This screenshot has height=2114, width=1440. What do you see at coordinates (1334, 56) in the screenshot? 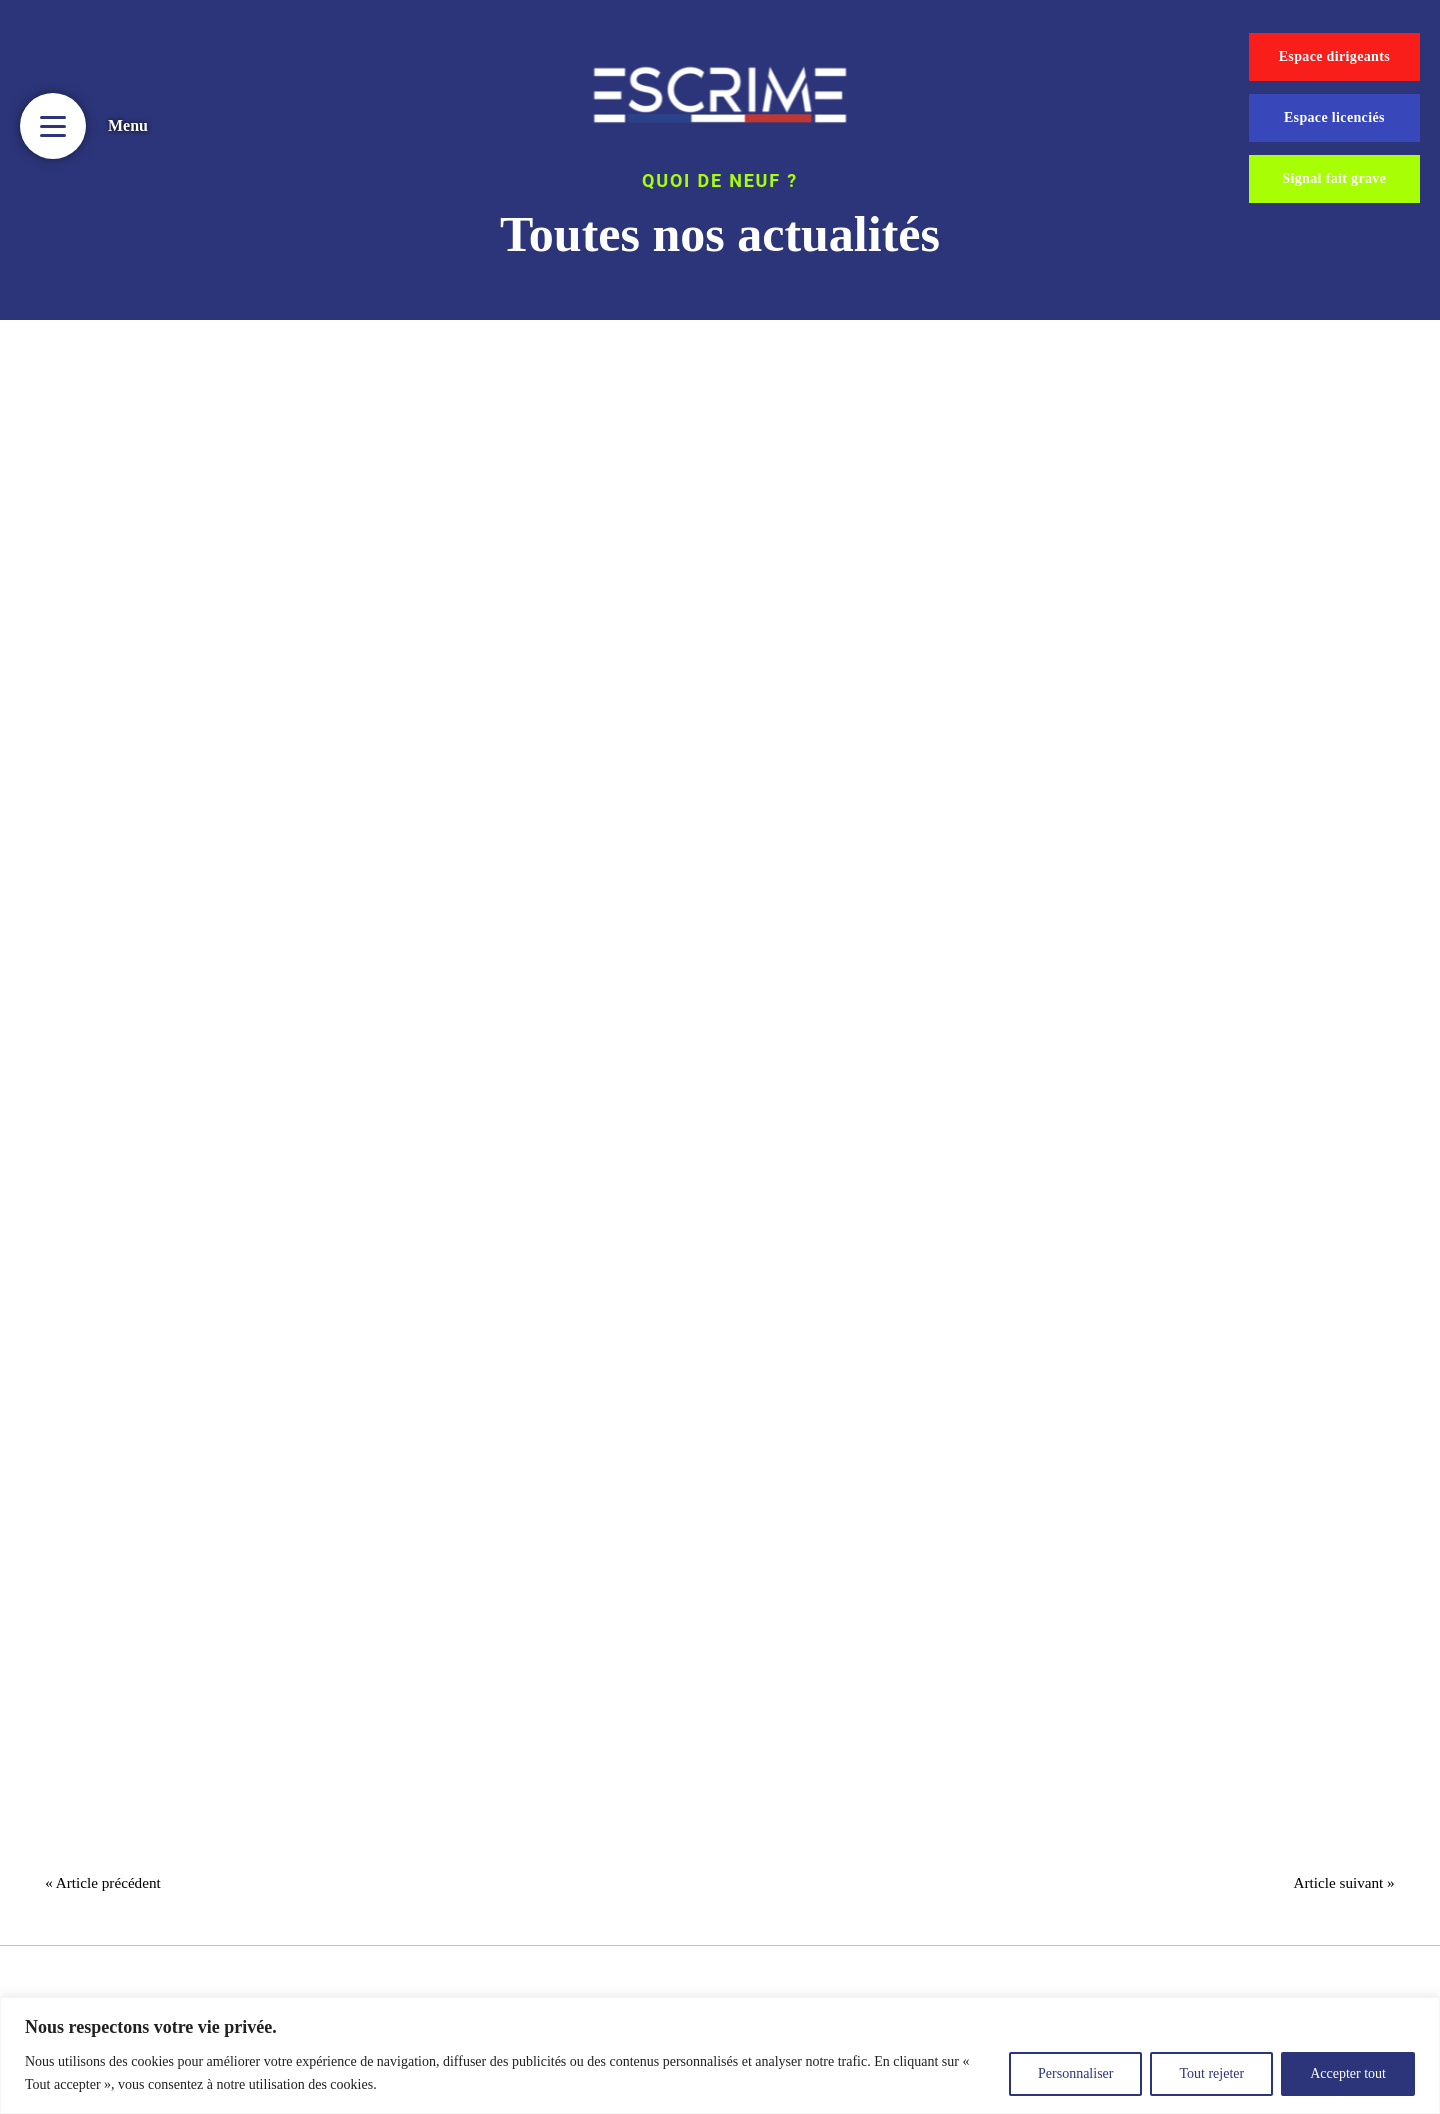
I see `Espace dirigeants` at bounding box center [1334, 56].